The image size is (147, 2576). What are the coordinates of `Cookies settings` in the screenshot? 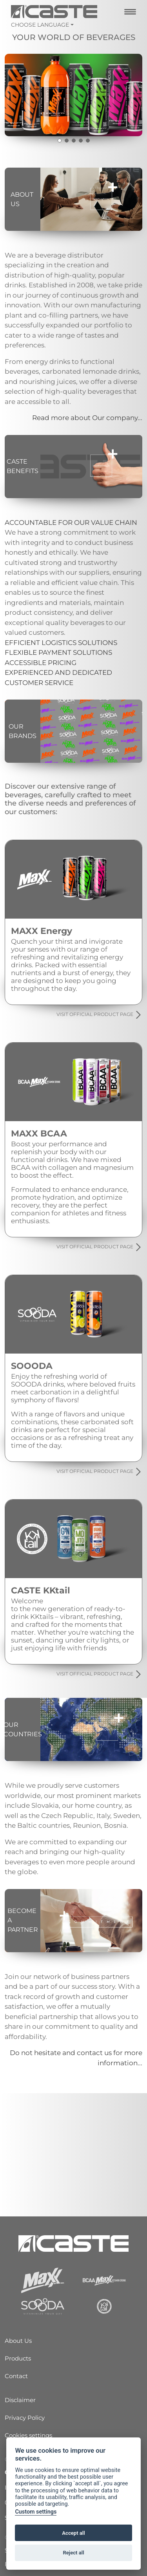 It's located at (28, 2435).